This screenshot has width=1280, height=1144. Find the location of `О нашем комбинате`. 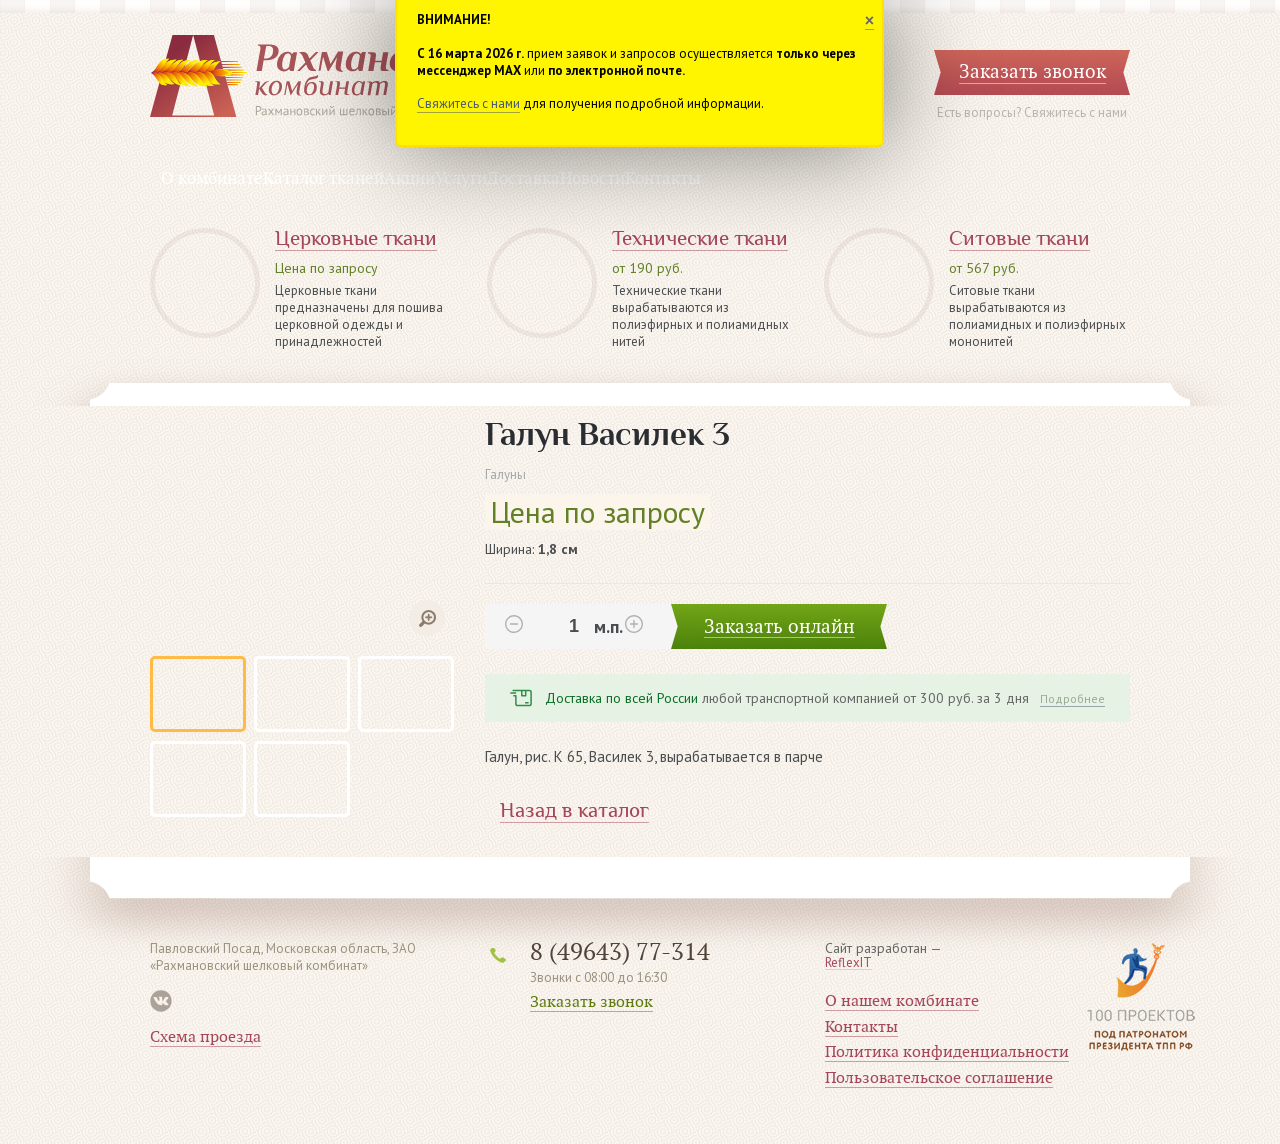

О нашем комбинате is located at coordinates (902, 1001).